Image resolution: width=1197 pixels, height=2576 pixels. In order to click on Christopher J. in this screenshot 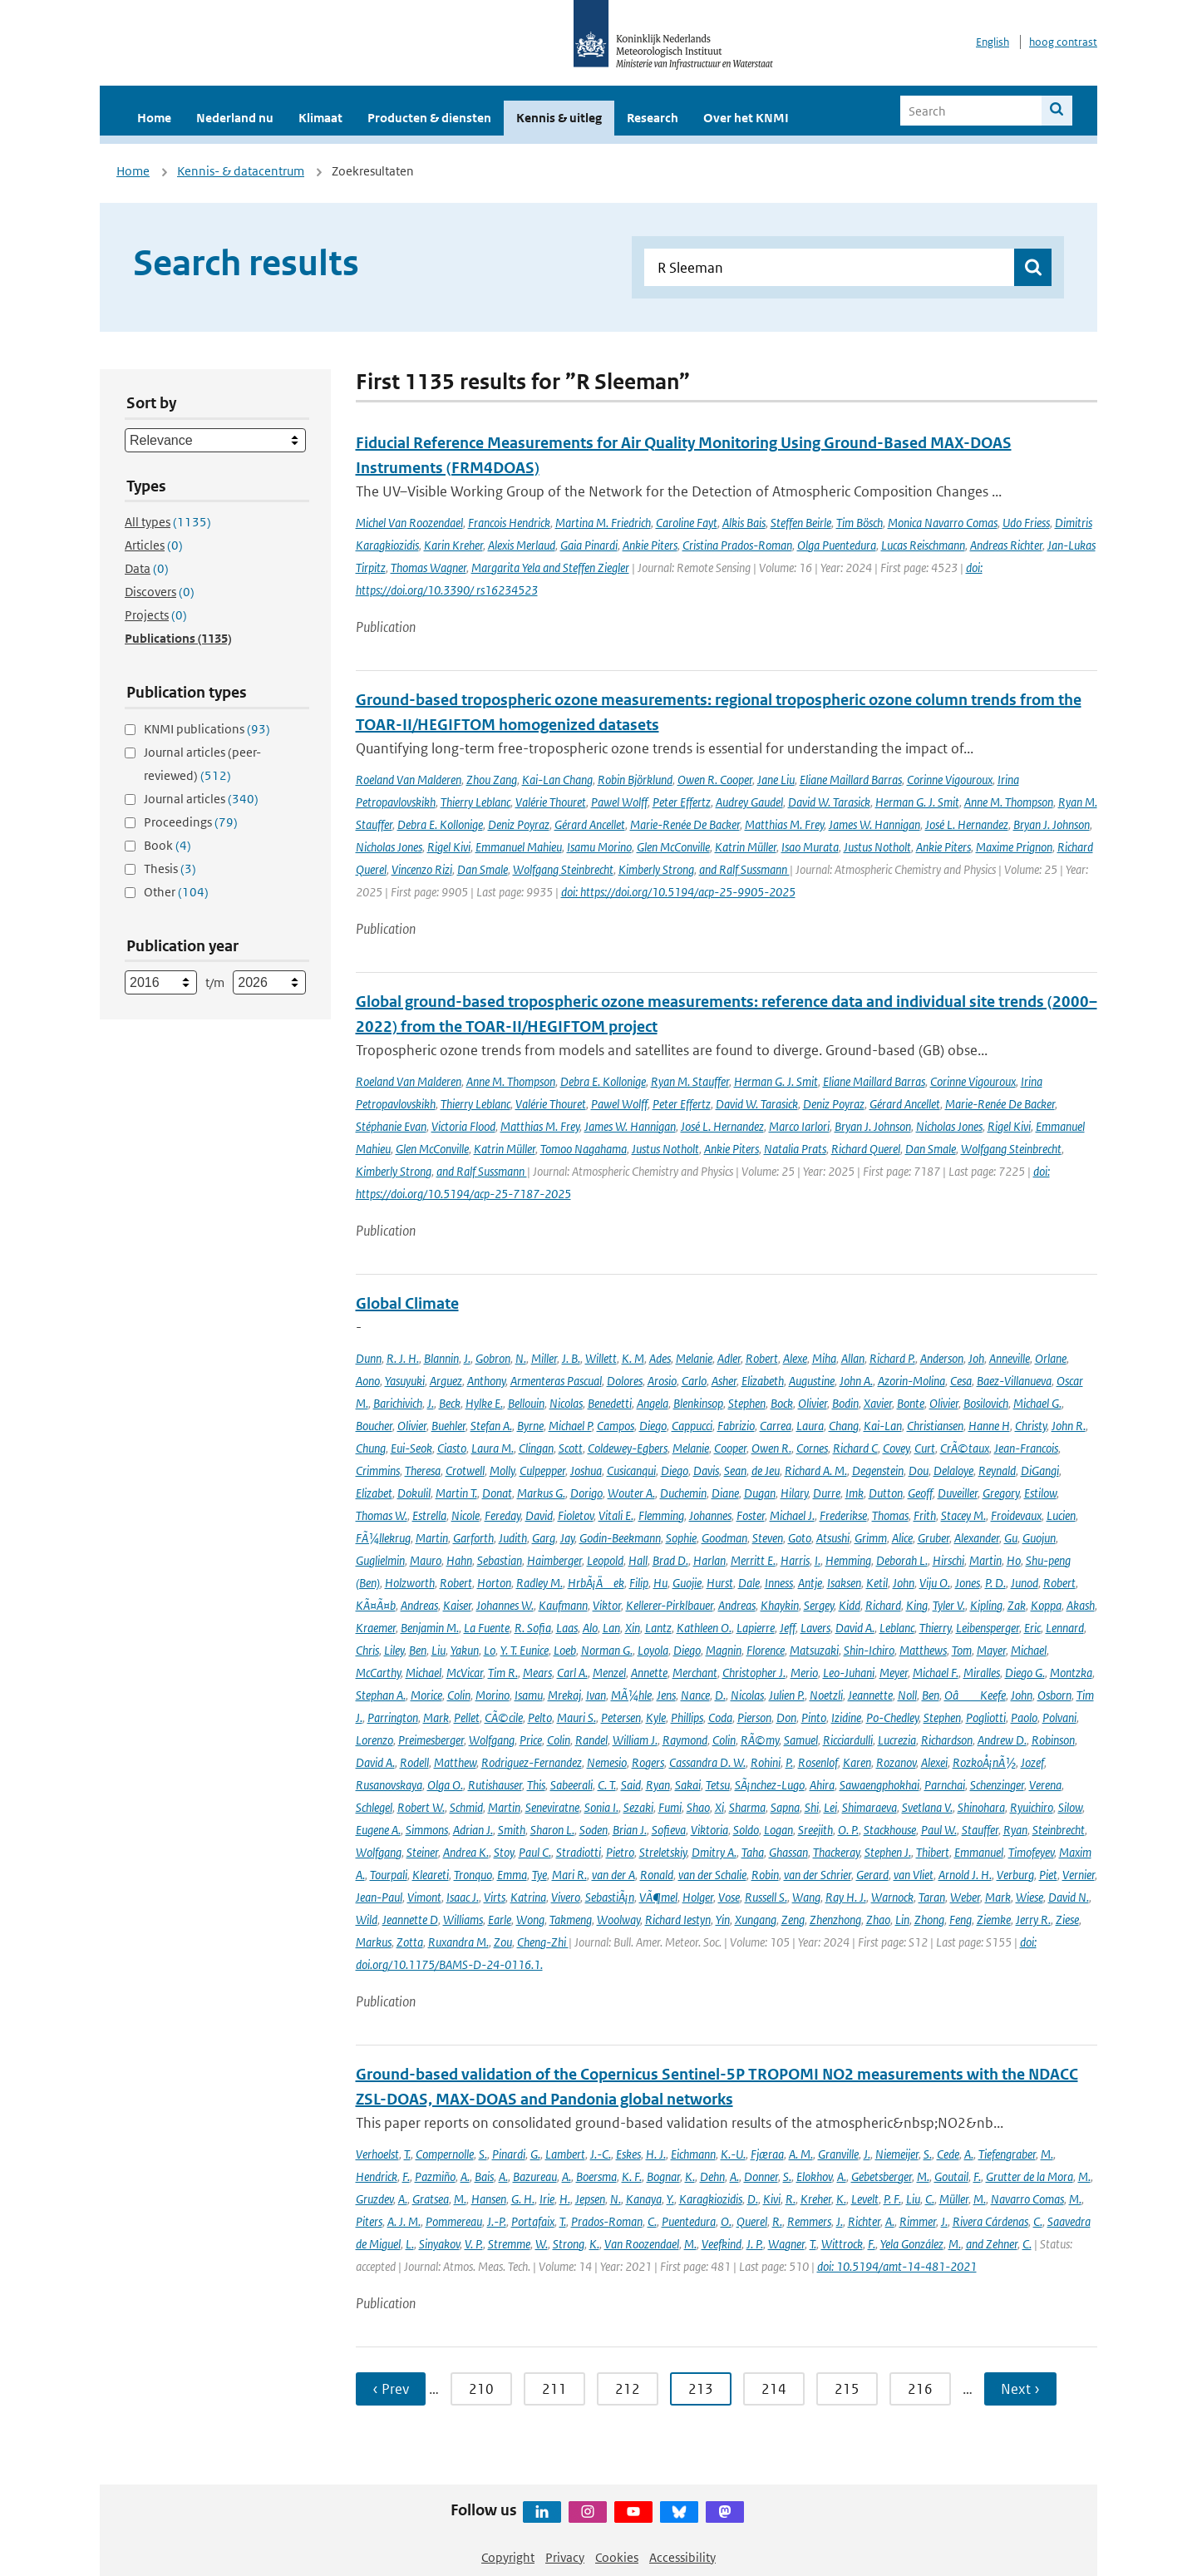, I will do `click(754, 1672)`.